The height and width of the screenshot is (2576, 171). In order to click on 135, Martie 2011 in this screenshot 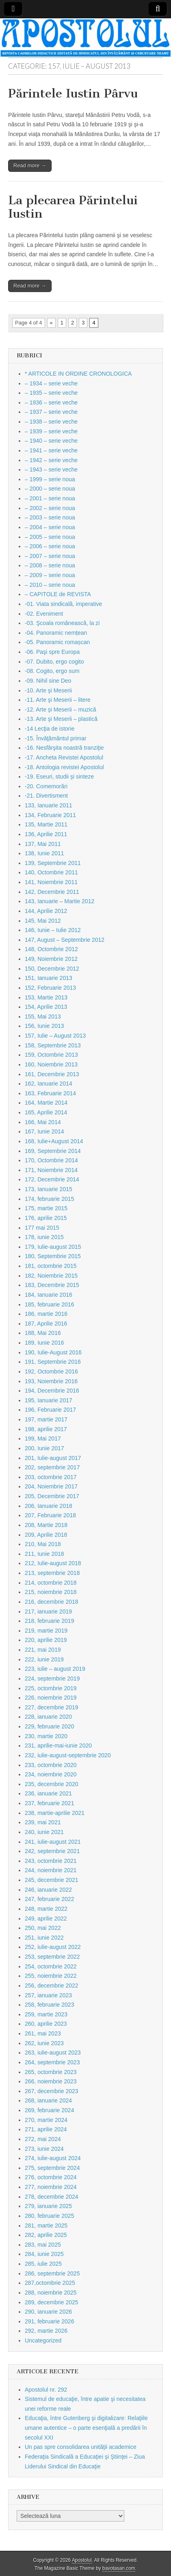, I will do `click(46, 824)`.